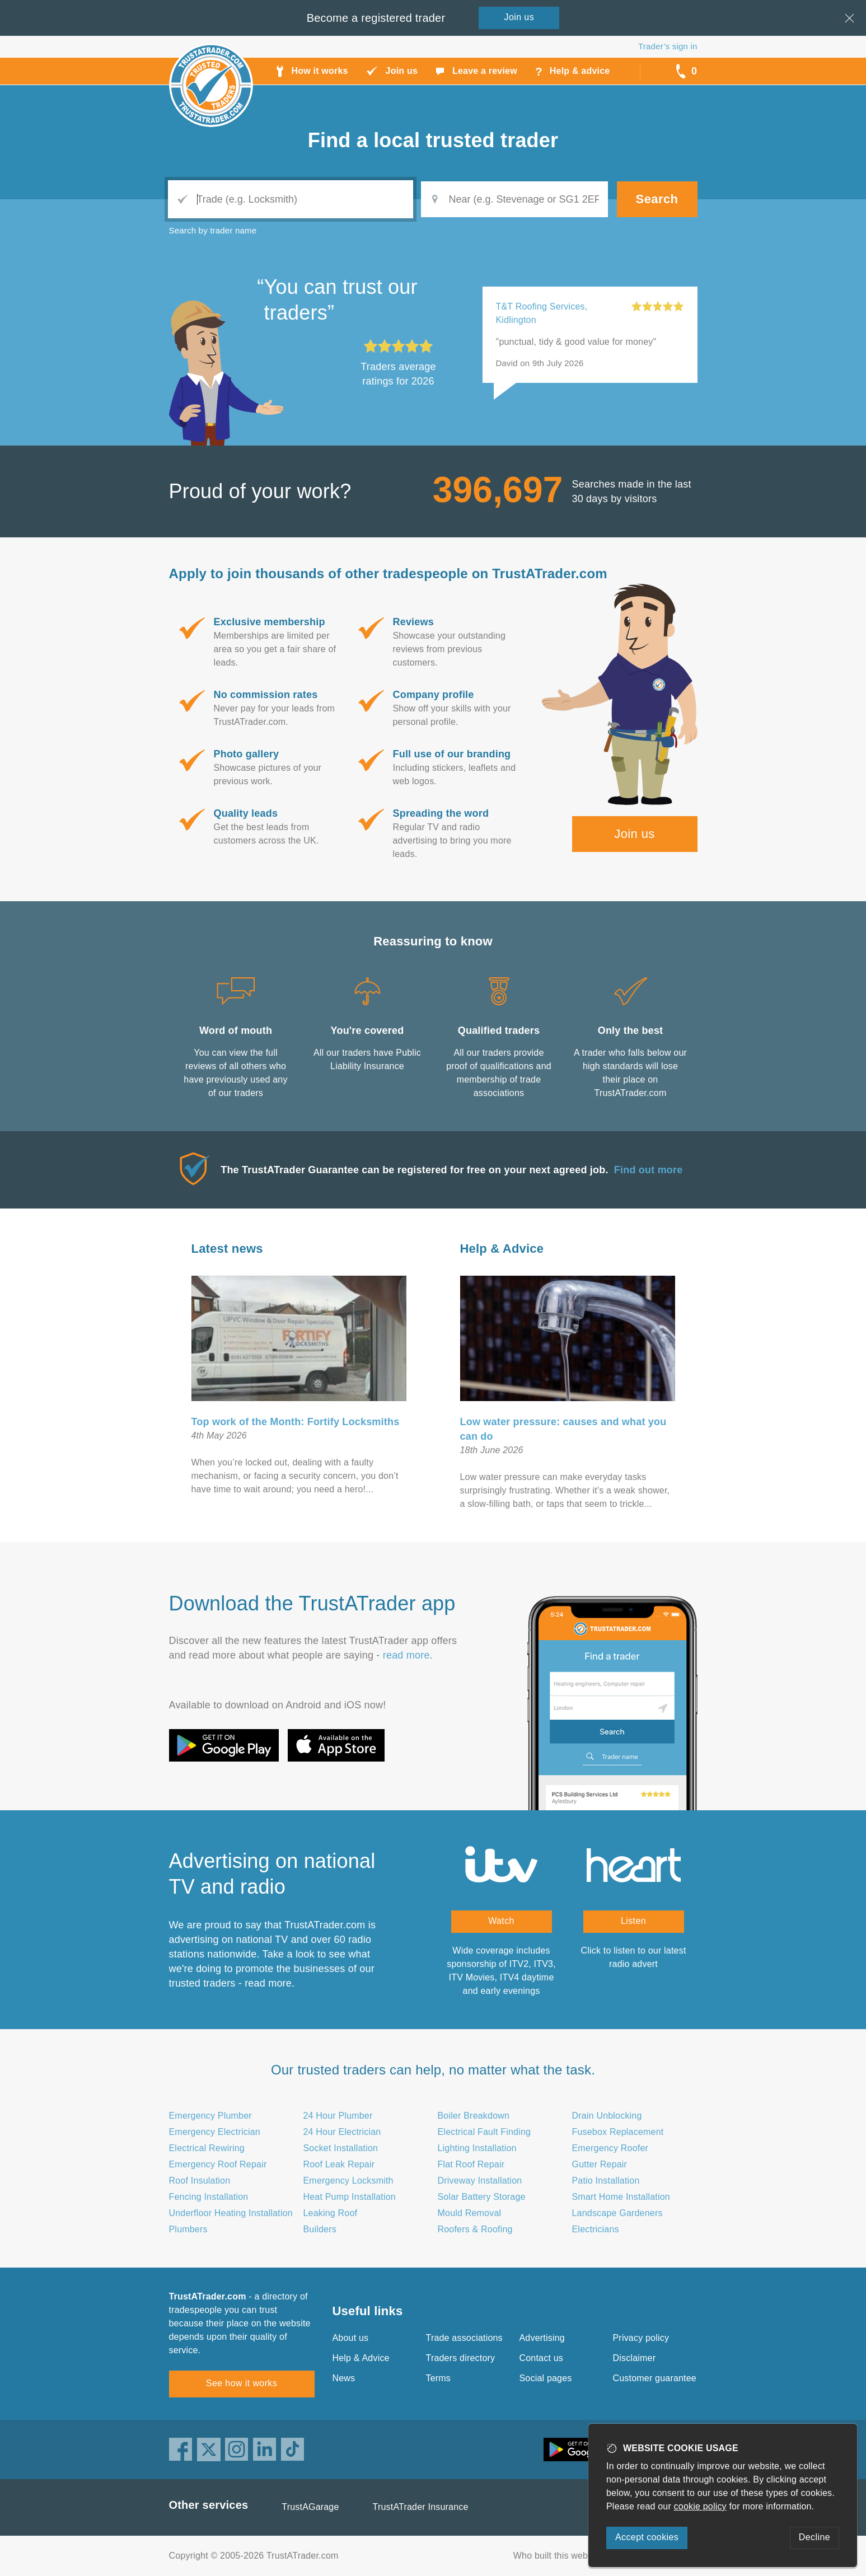 This screenshot has height=2576, width=866. I want to click on Privacy policy, so click(641, 2338).